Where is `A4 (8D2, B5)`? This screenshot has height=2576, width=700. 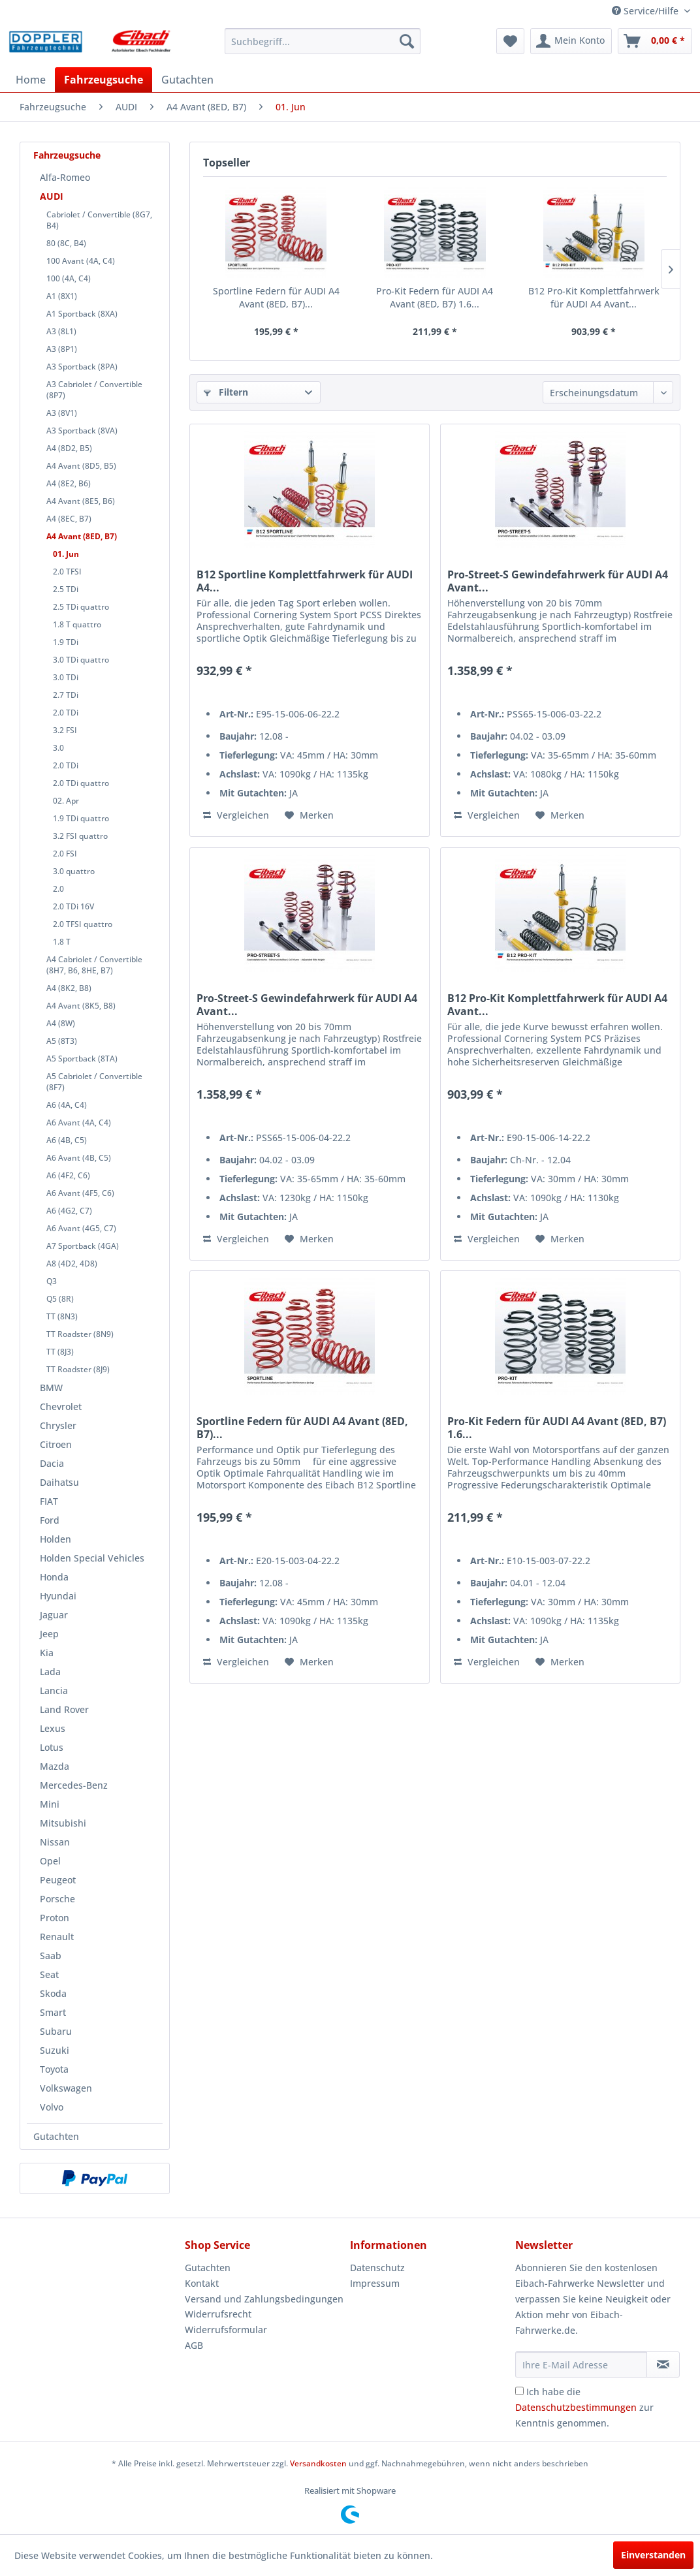 A4 (8D2, B5) is located at coordinates (69, 448).